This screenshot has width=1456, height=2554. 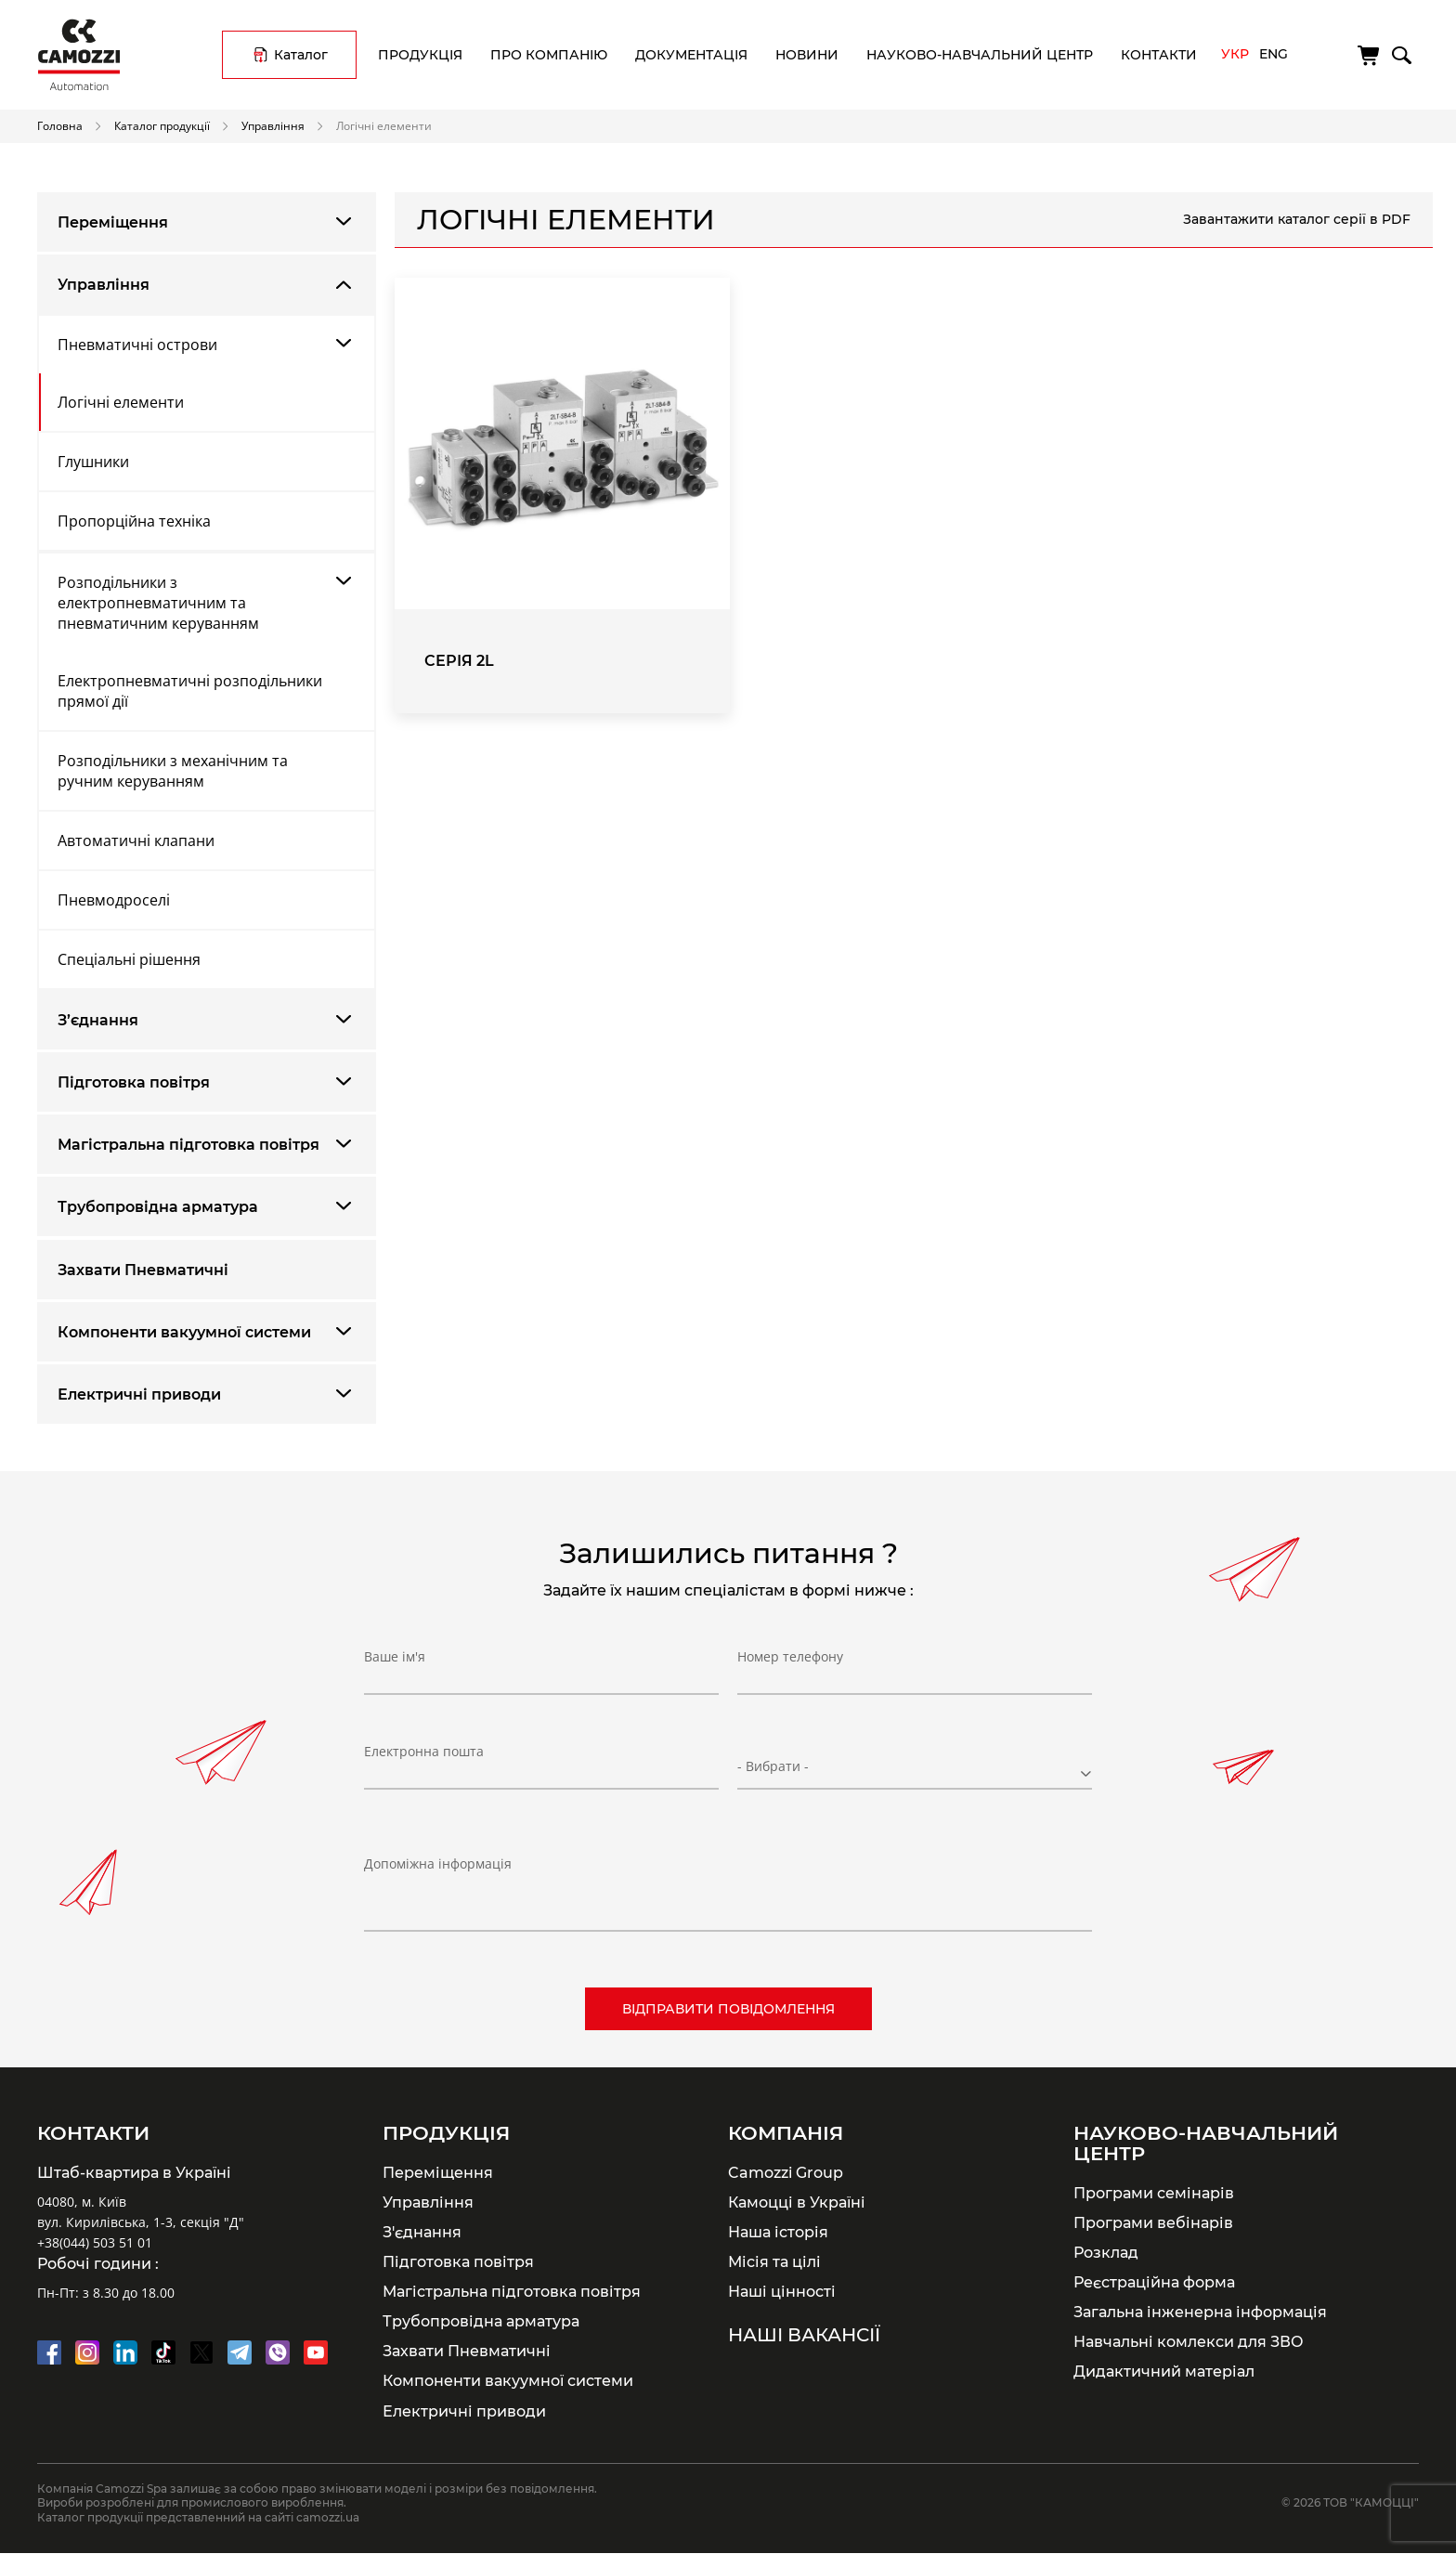 I want to click on Укр, so click(x=1235, y=54).